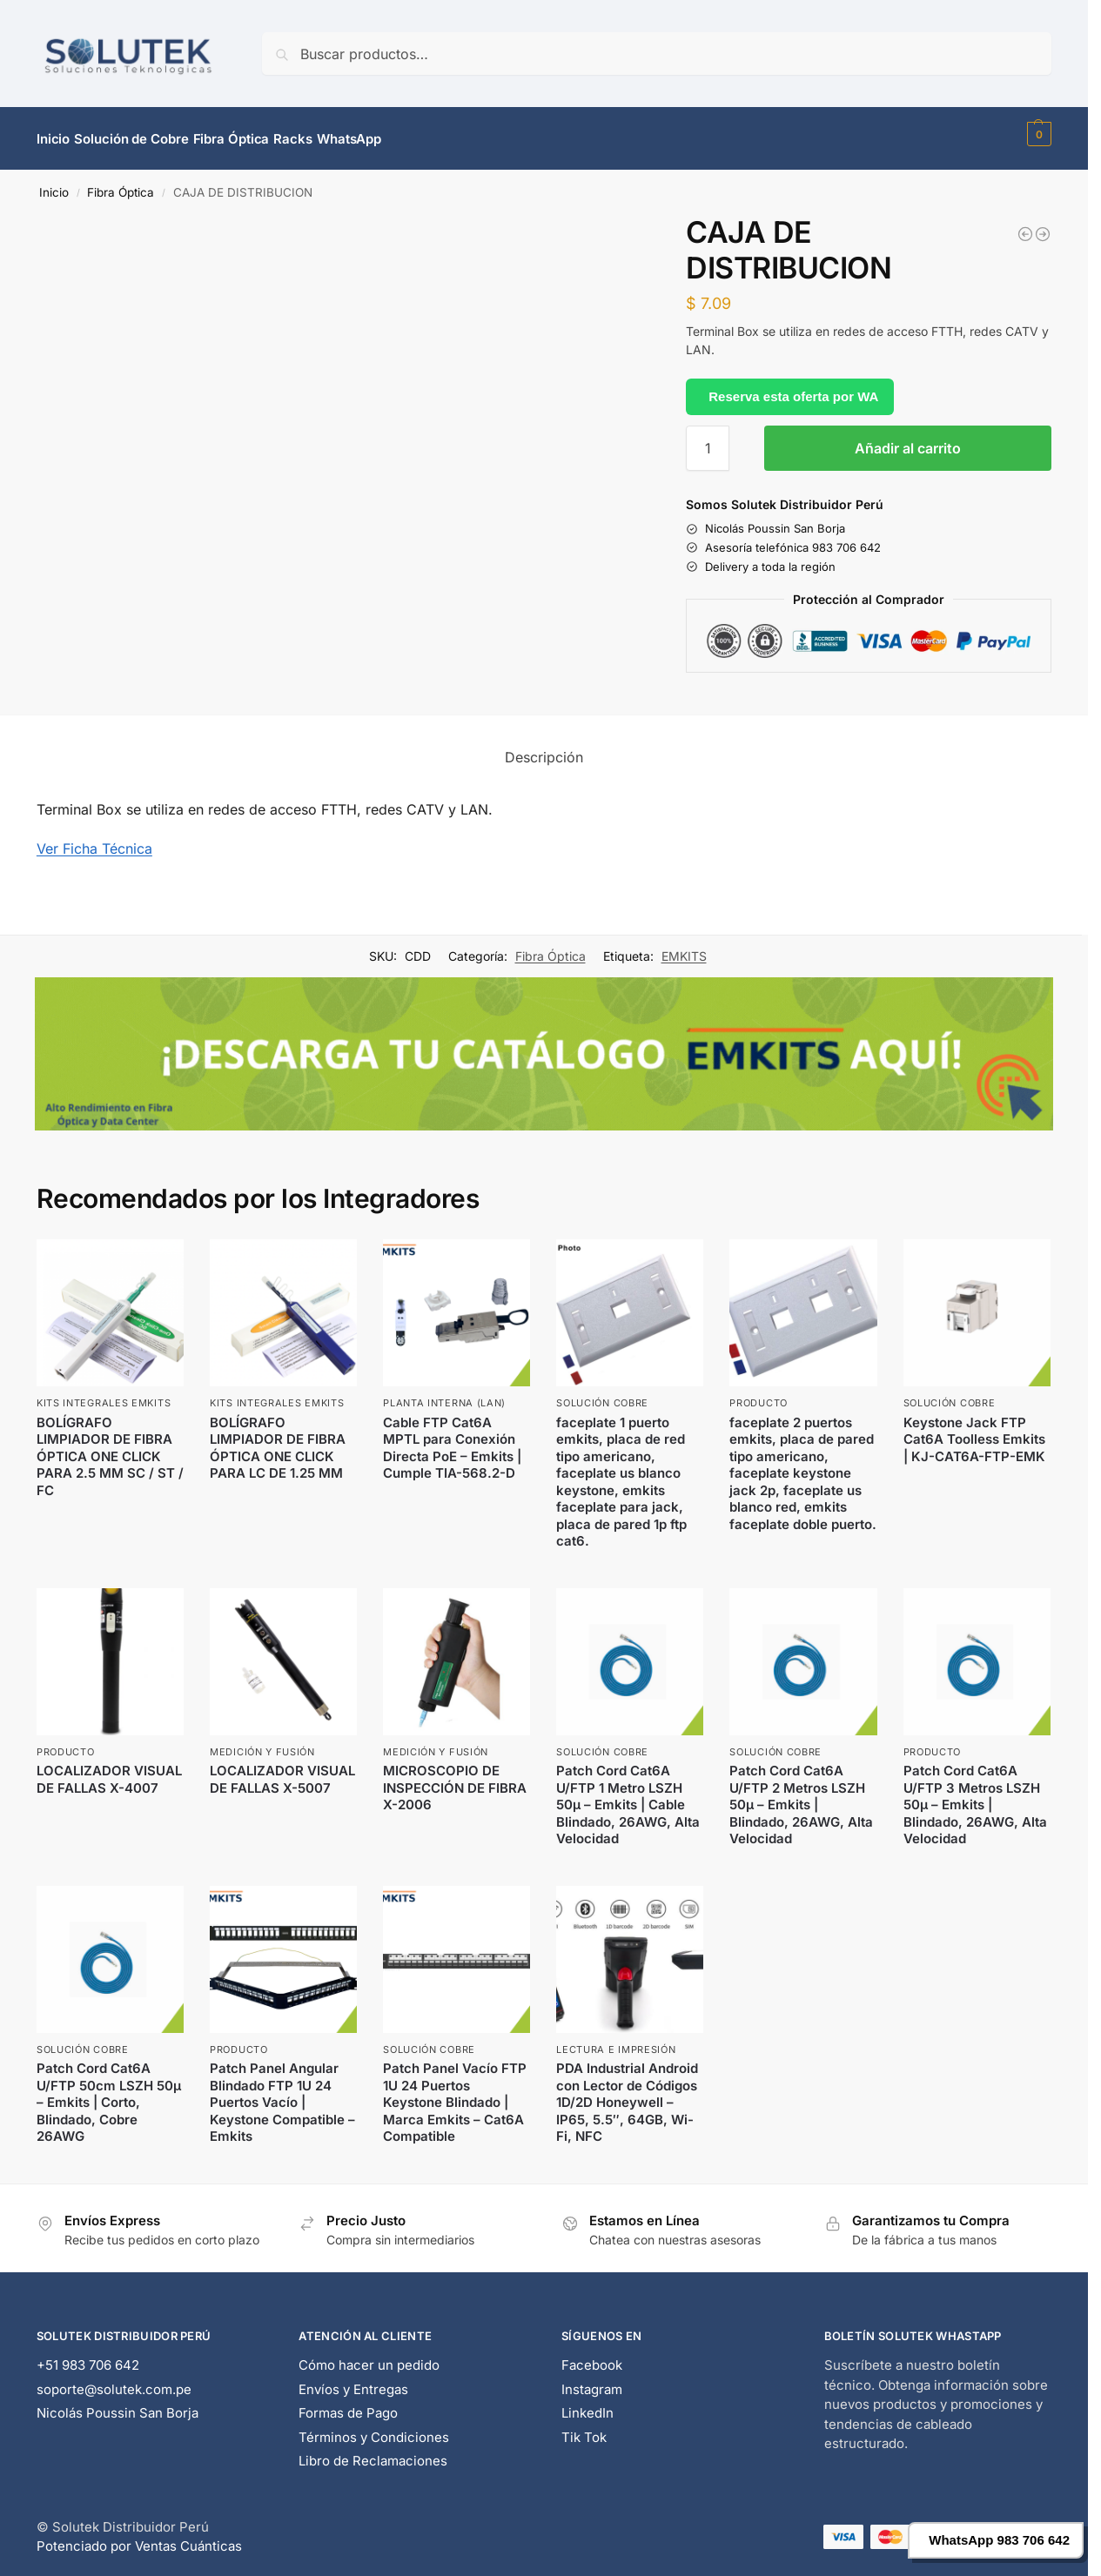 Image resolution: width=1101 pixels, height=2576 pixels. What do you see at coordinates (591, 2355) in the screenshot?
I see `Facebook` at bounding box center [591, 2355].